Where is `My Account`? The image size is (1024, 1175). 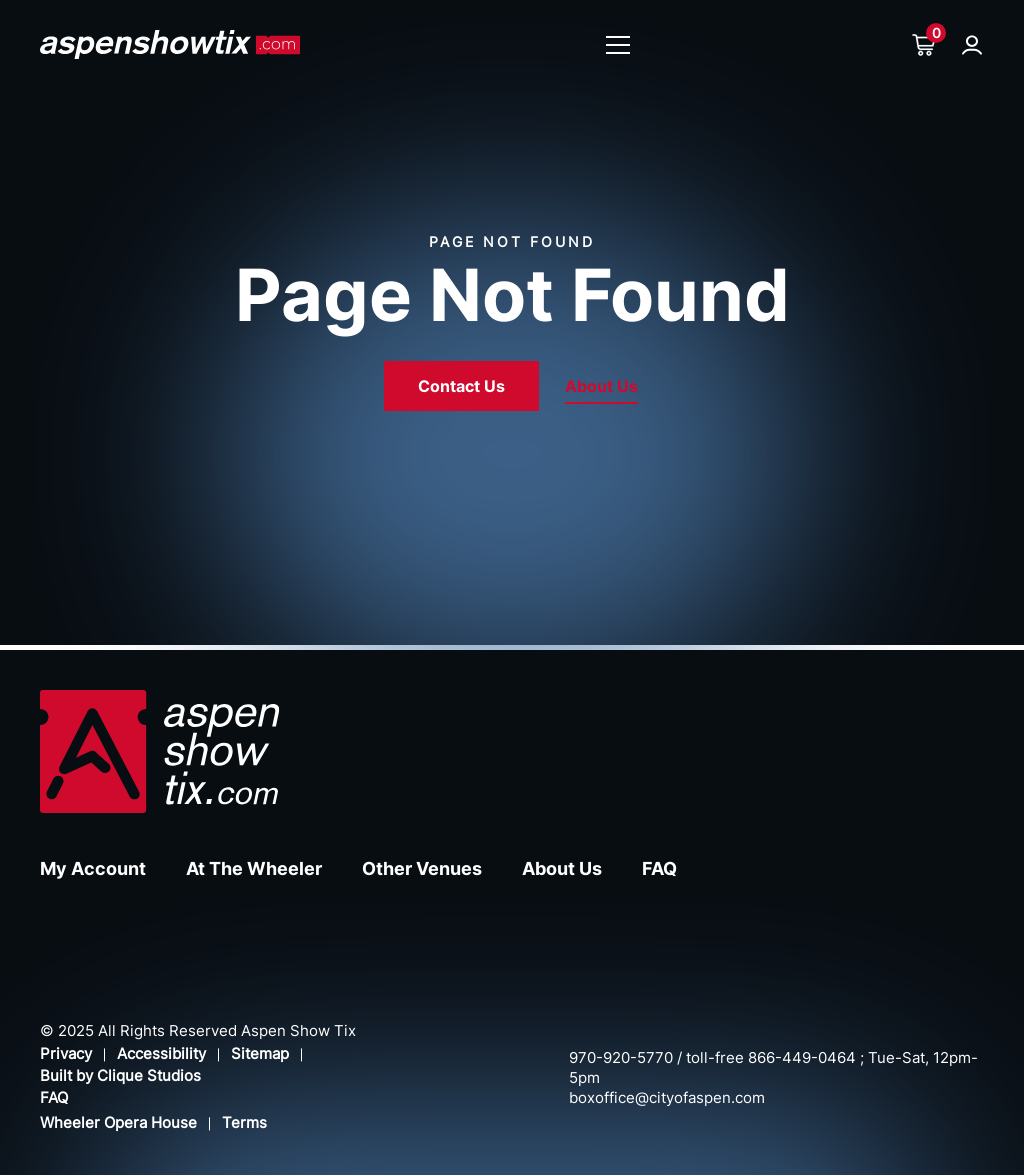
My Account is located at coordinates (93, 868).